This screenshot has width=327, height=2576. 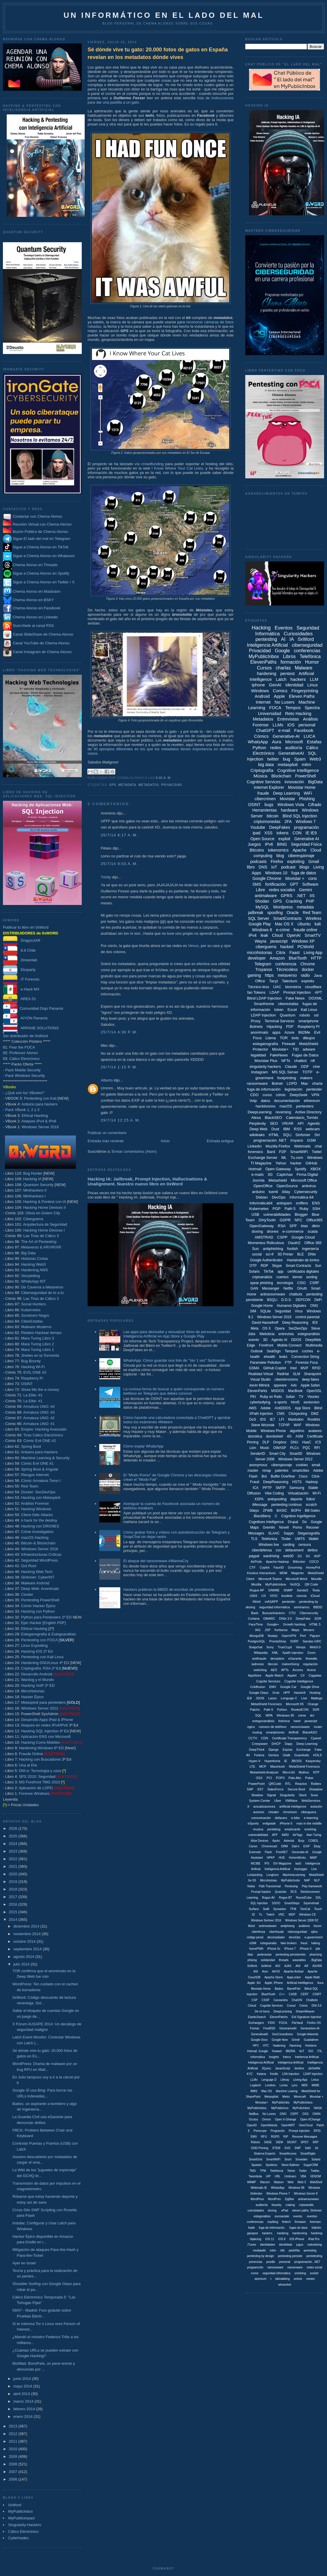 What do you see at coordinates (297, 1157) in the screenshot?
I see `Tu.com` at bounding box center [297, 1157].